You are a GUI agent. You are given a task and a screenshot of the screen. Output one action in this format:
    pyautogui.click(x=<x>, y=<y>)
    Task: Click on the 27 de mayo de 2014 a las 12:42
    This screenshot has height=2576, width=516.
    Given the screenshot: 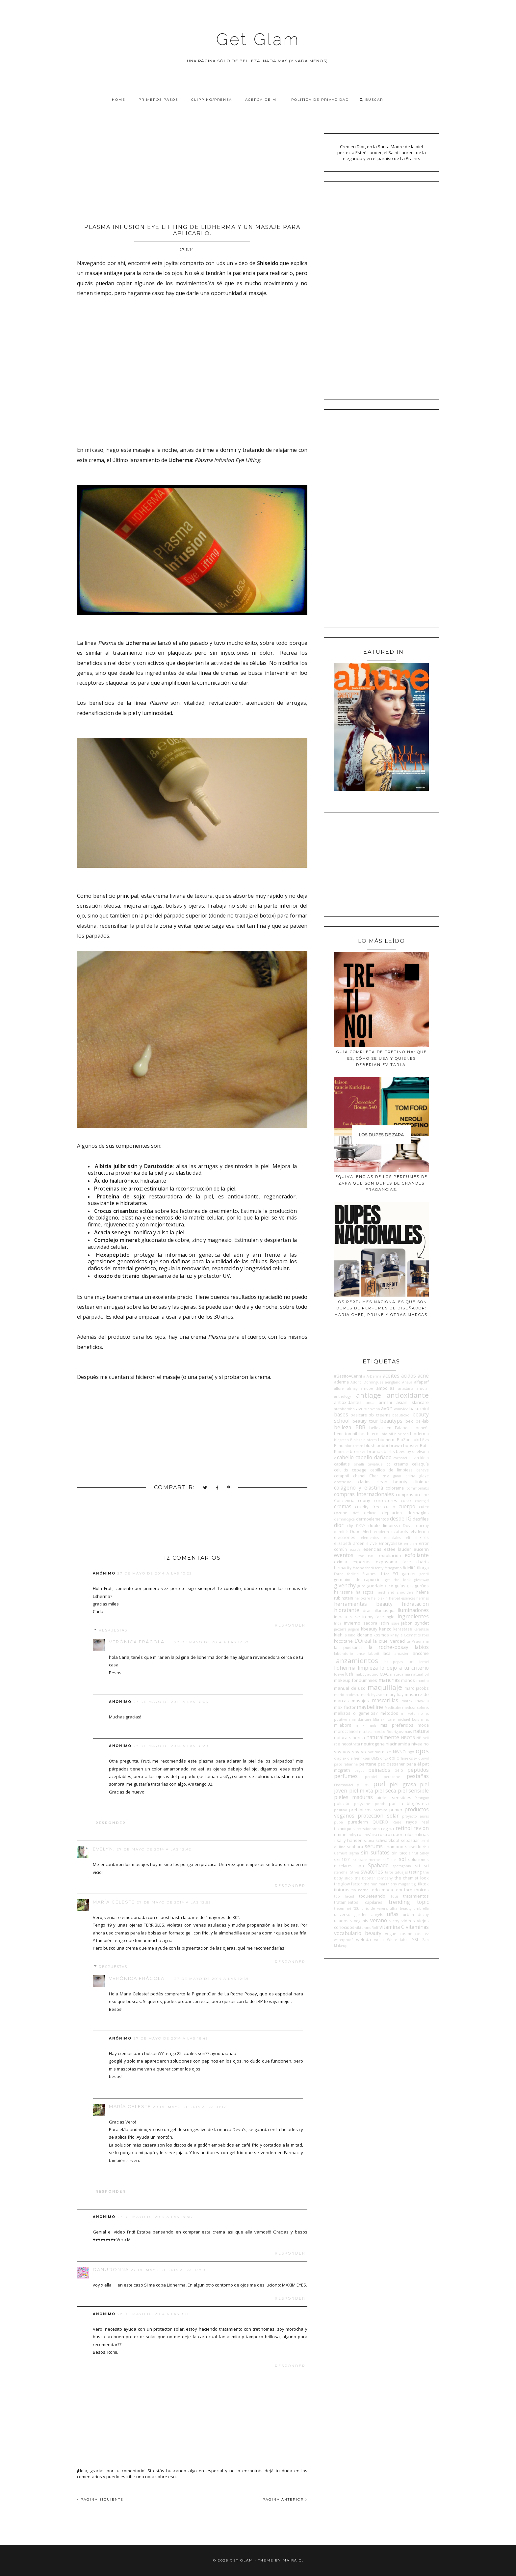 What is the action you would take?
    pyautogui.click(x=154, y=1849)
    